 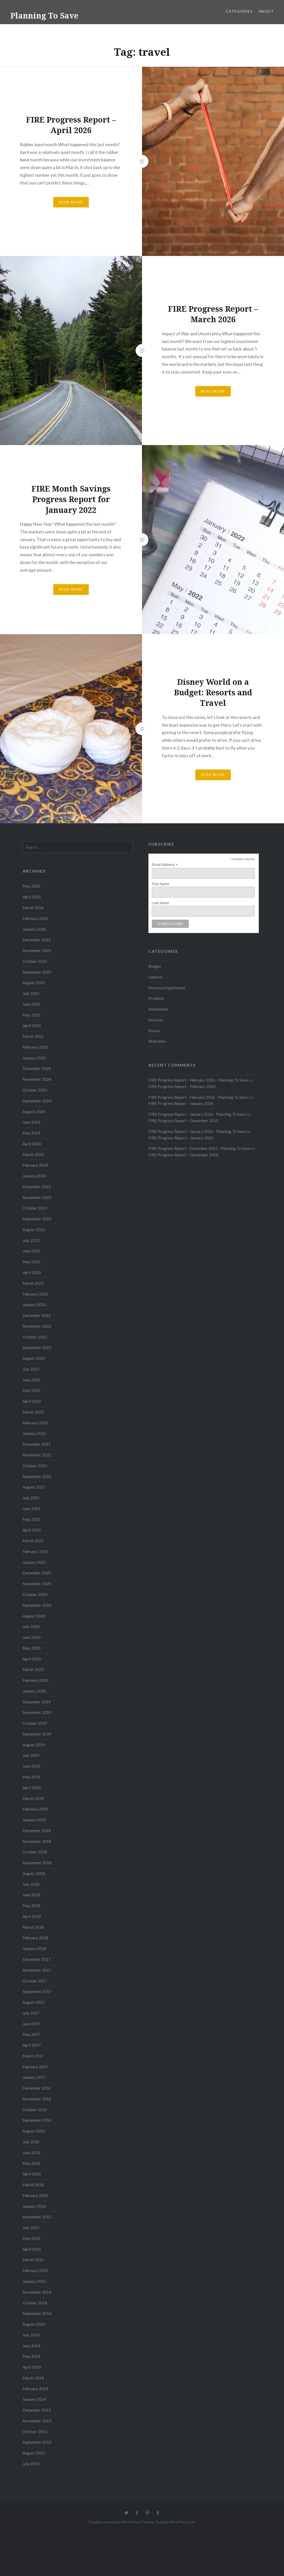 I want to click on About, so click(x=266, y=11).